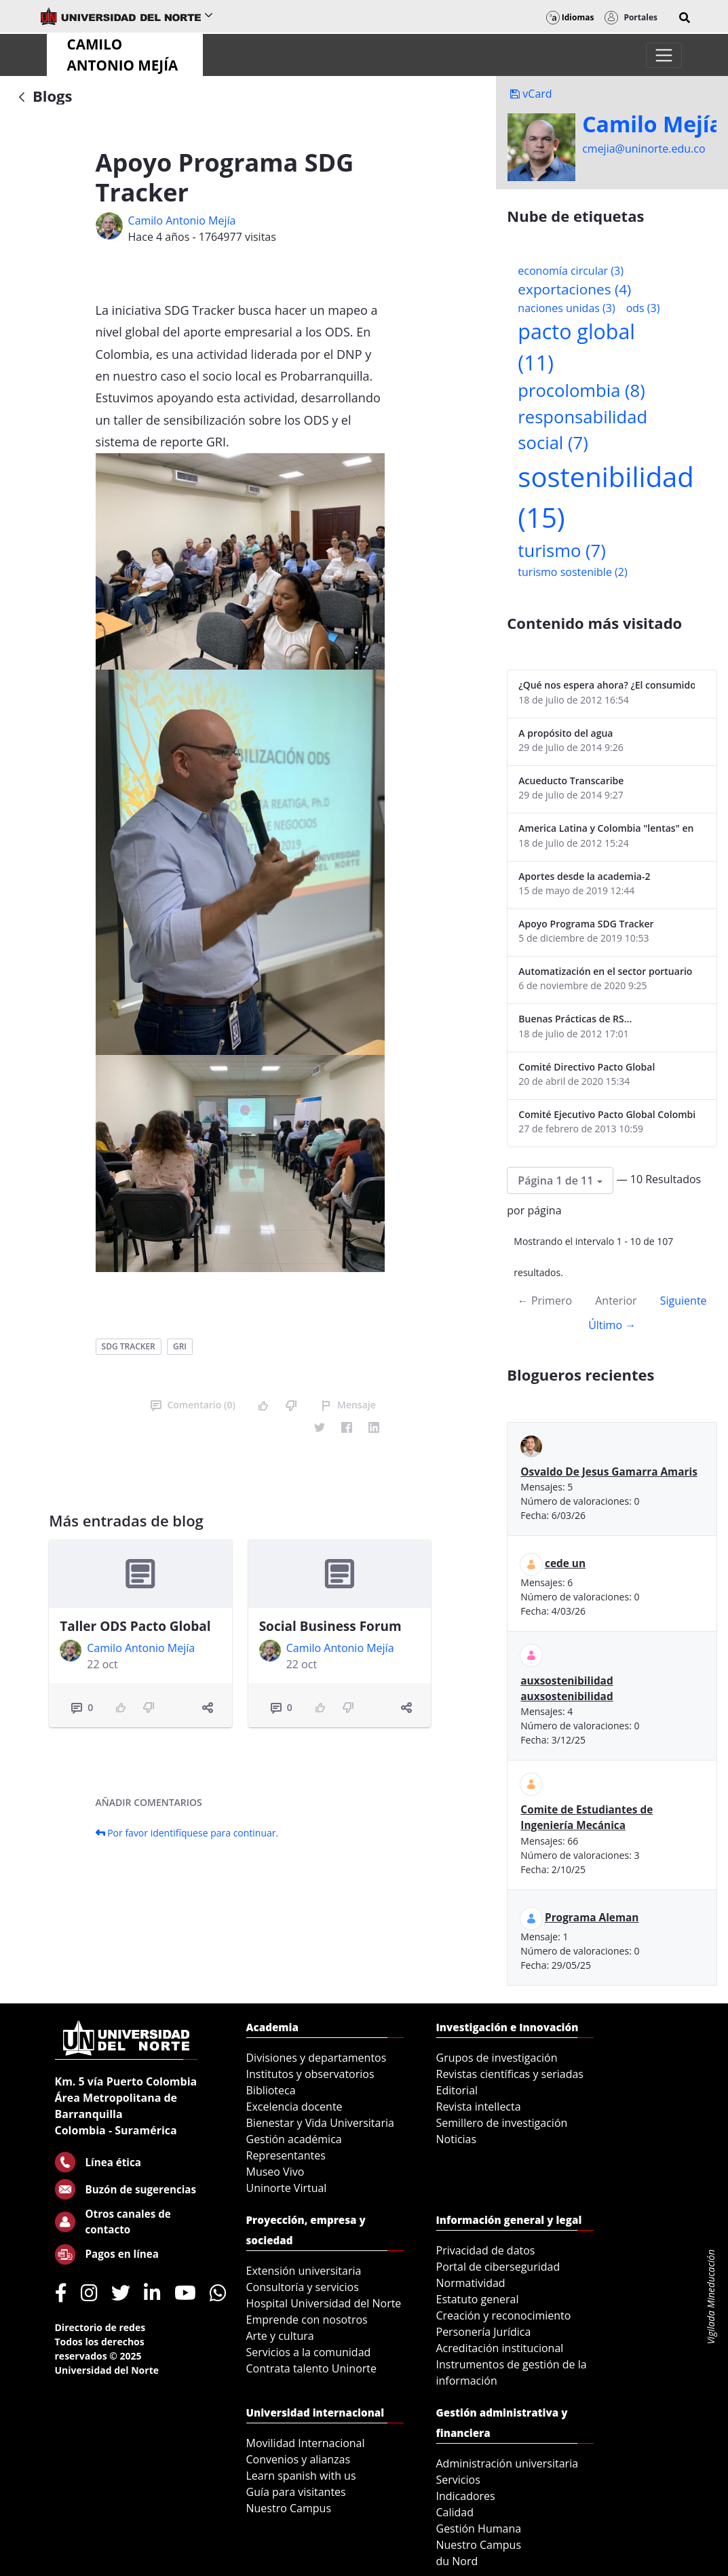 Image resolution: width=728 pixels, height=2576 pixels. Describe the element at coordinates (606, 828) in the screenshot. I see `America Latina y Colombia "lentas" en la adopción de guías internacionales de reporte en RS` at that location.